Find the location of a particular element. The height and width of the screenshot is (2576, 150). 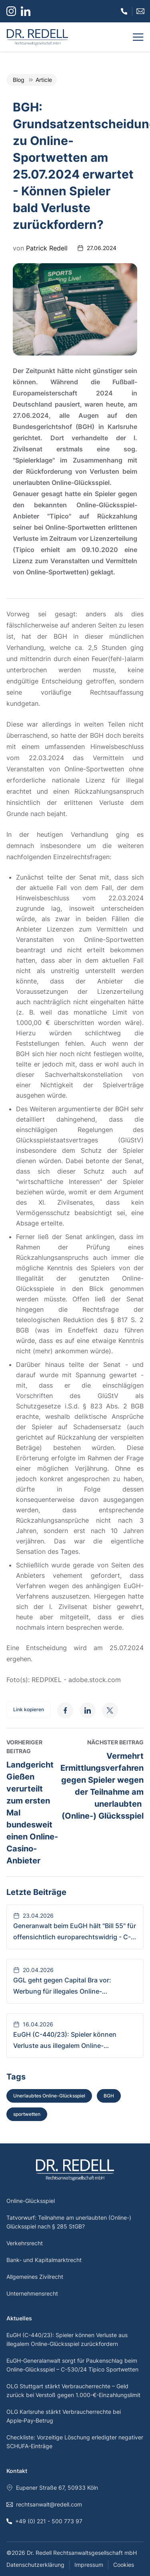

Verkehrsrecht is located at coordinates (24, 2243).